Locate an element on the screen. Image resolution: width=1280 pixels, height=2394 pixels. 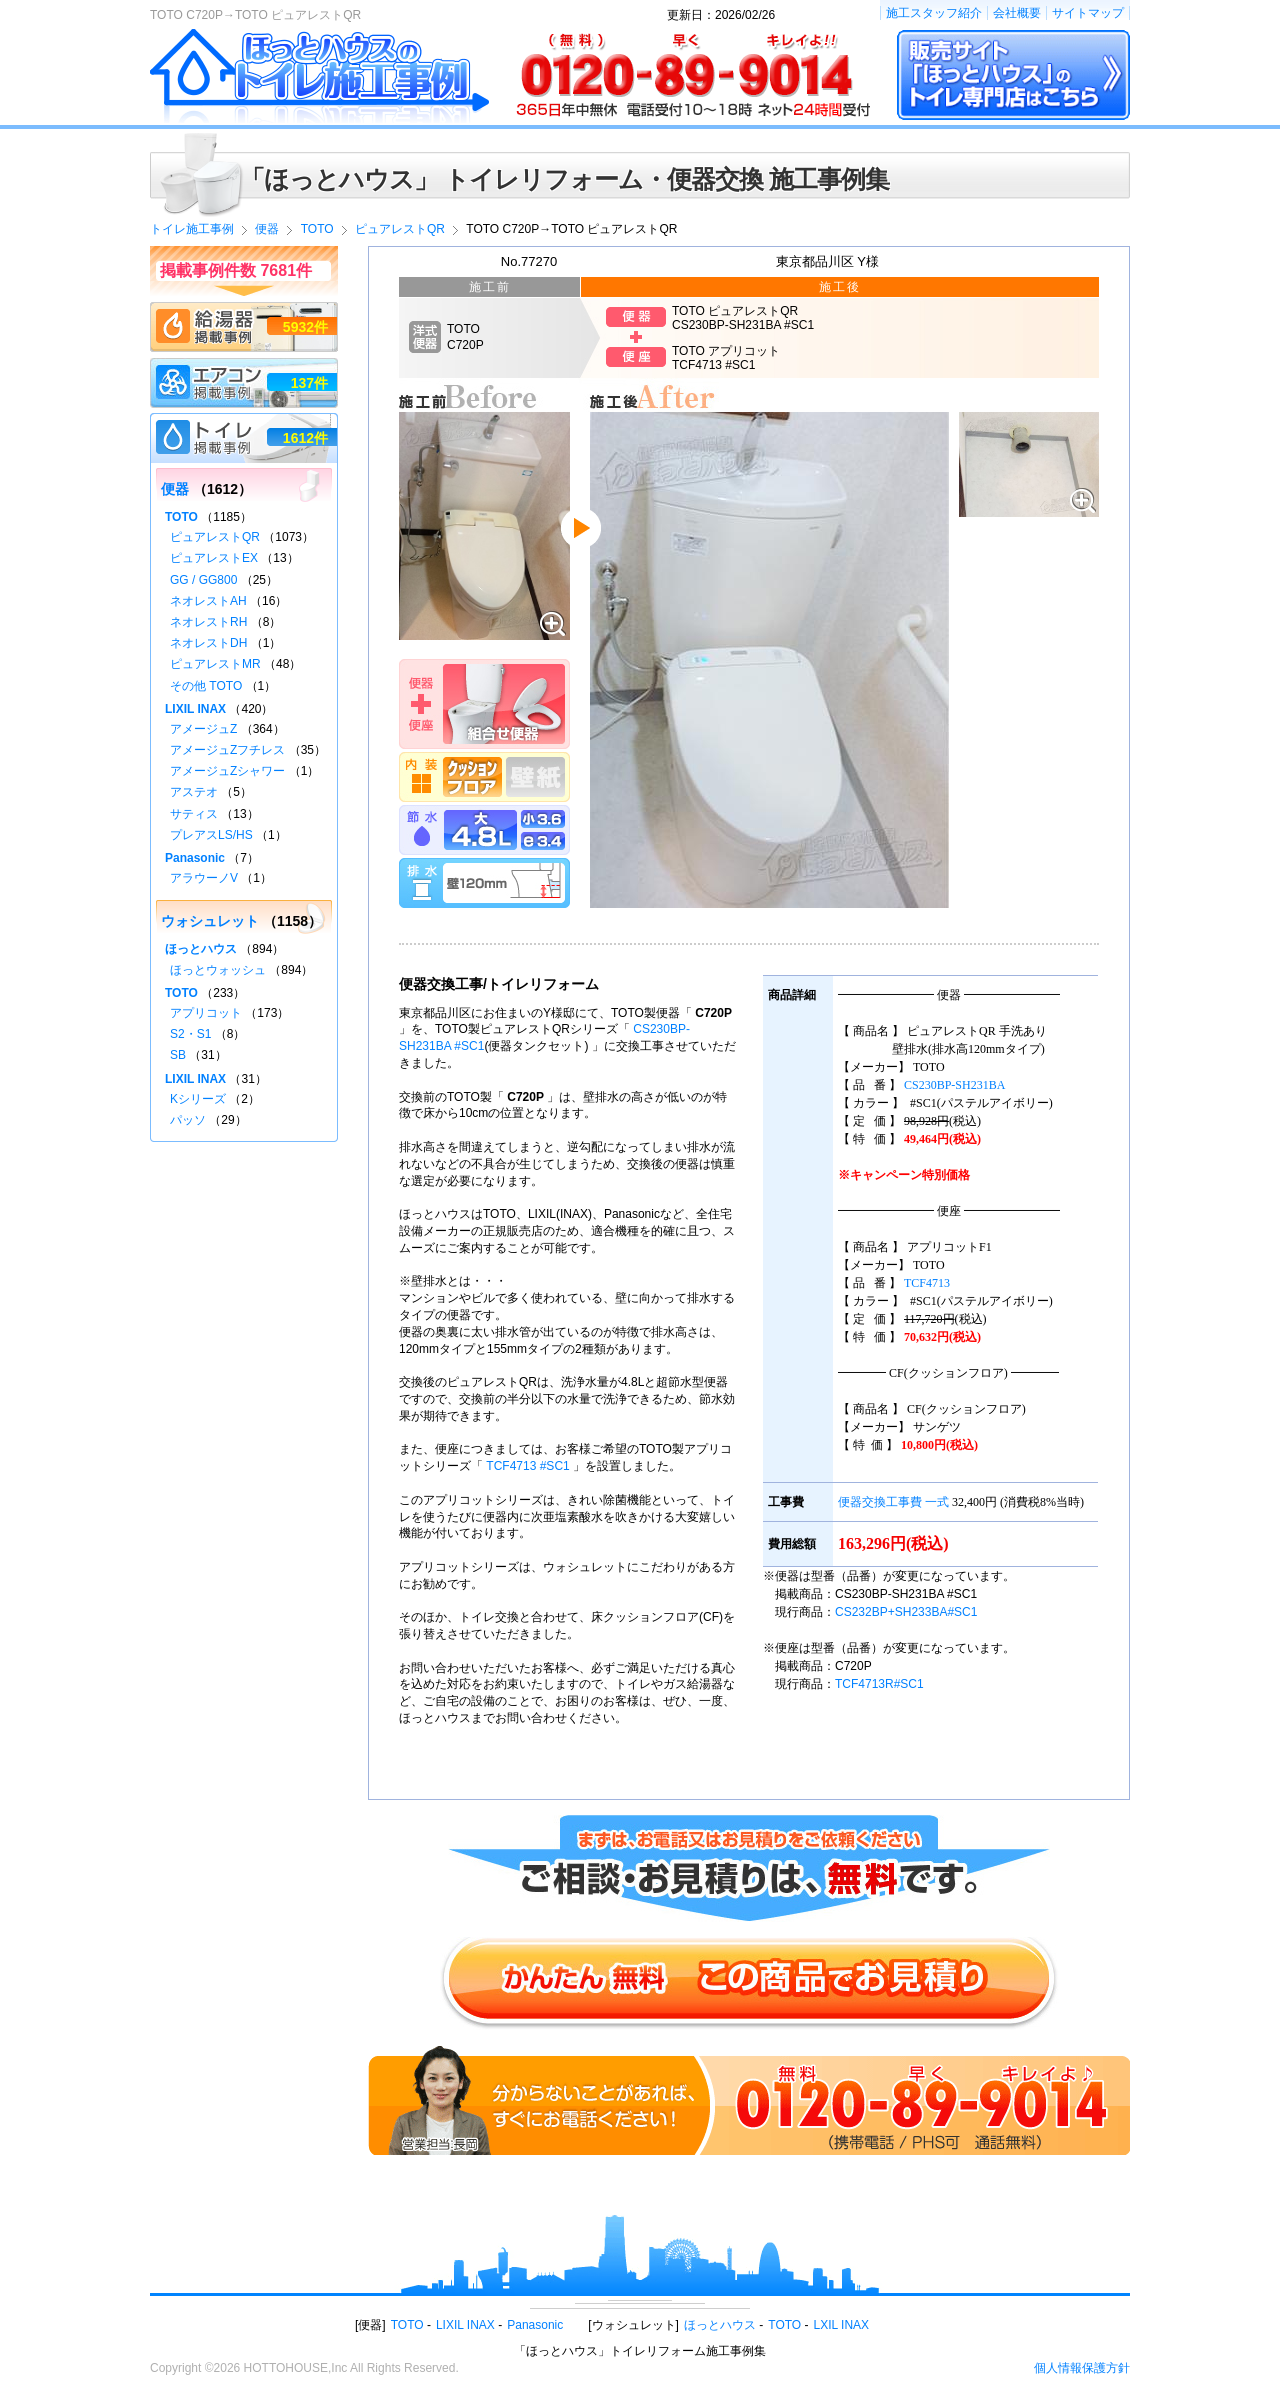
施工スタッフ紹介 is located at coordinates (934, 13).